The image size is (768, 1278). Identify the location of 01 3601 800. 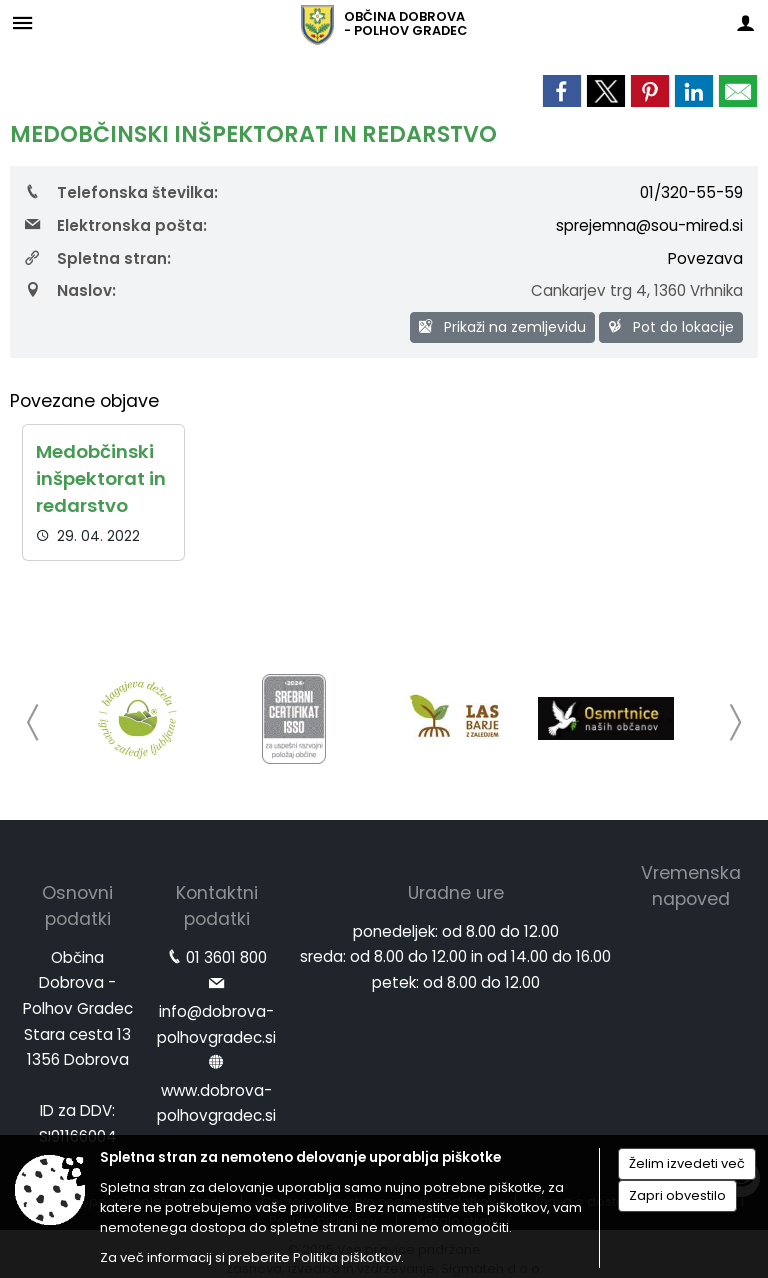
(226, 957).